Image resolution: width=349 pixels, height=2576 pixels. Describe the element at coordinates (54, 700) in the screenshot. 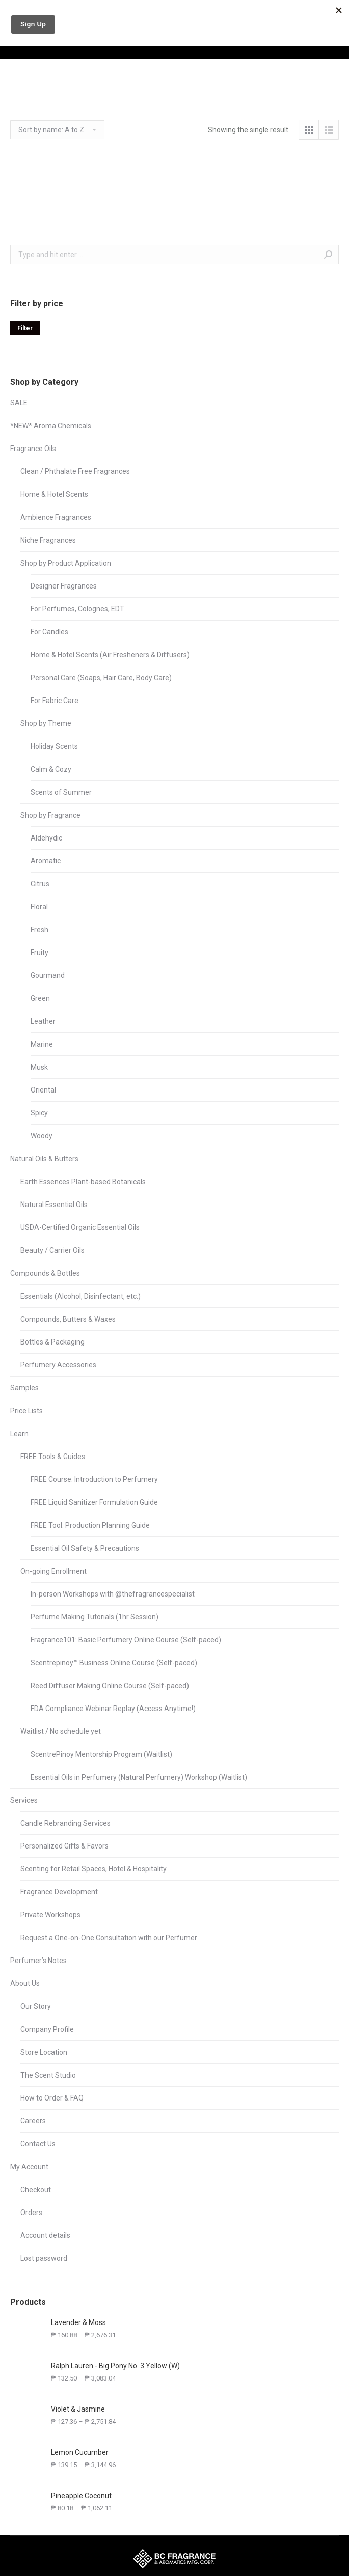

I see `For Fabric Care` at that location.